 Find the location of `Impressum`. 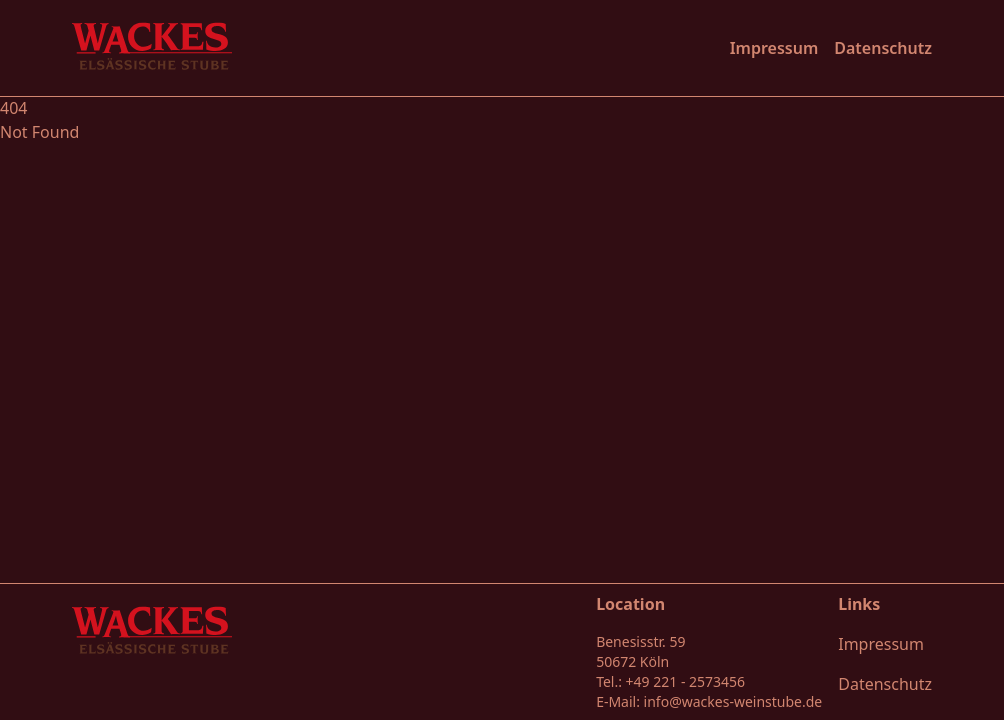

Impressum is located at coordinates (774, 48).